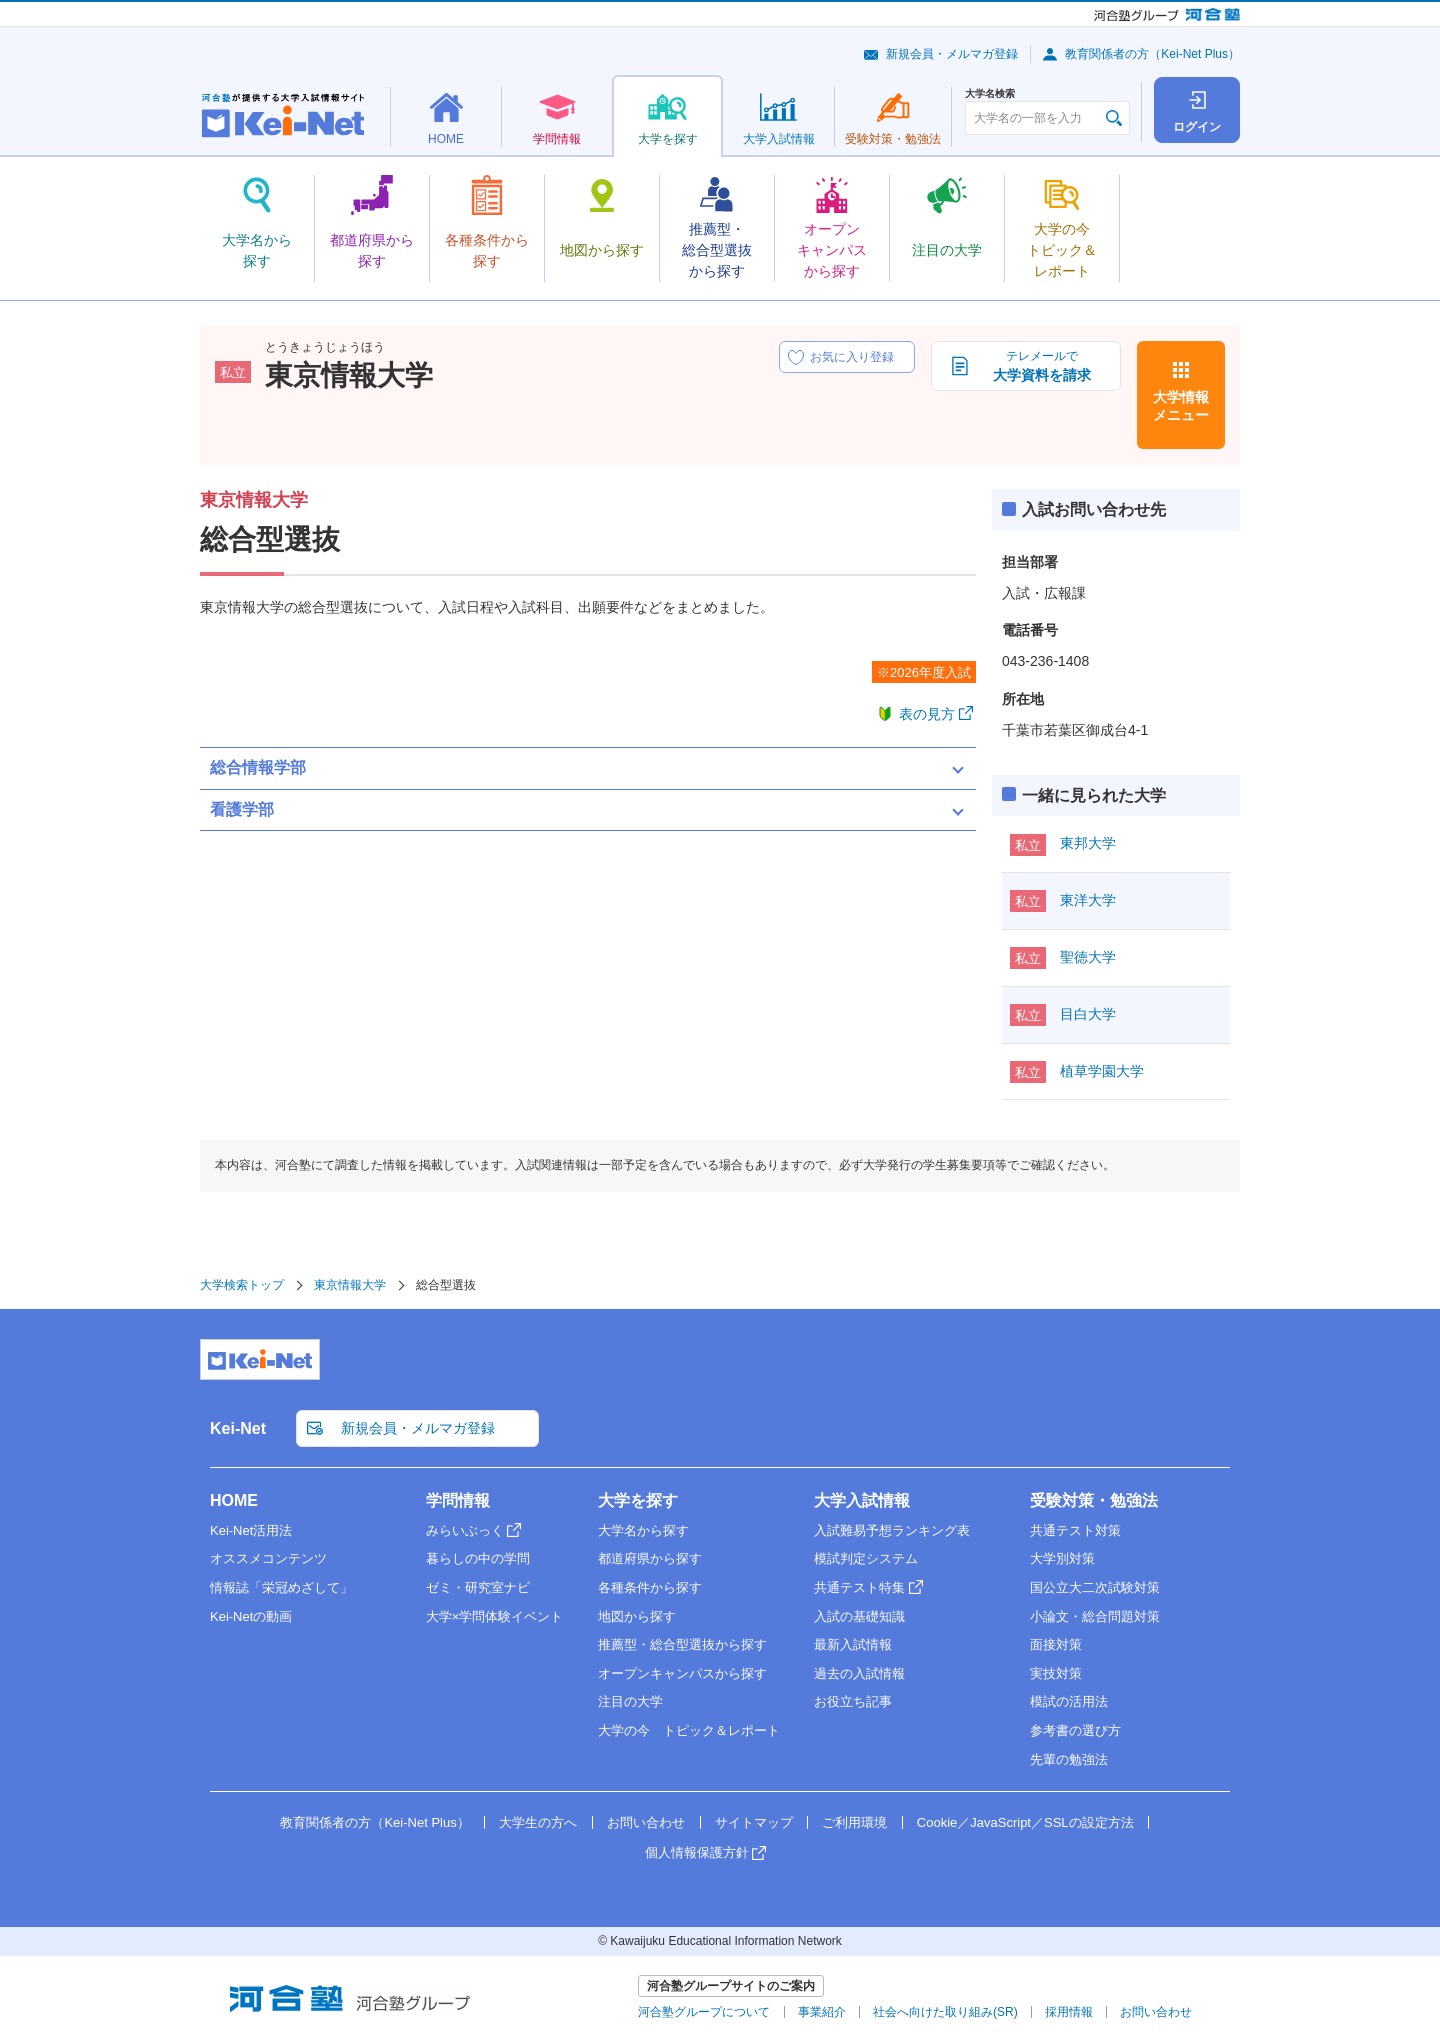 This screenshot has height=2043, width=1440. I want to click on 目白大学, so click(1088, 1014).